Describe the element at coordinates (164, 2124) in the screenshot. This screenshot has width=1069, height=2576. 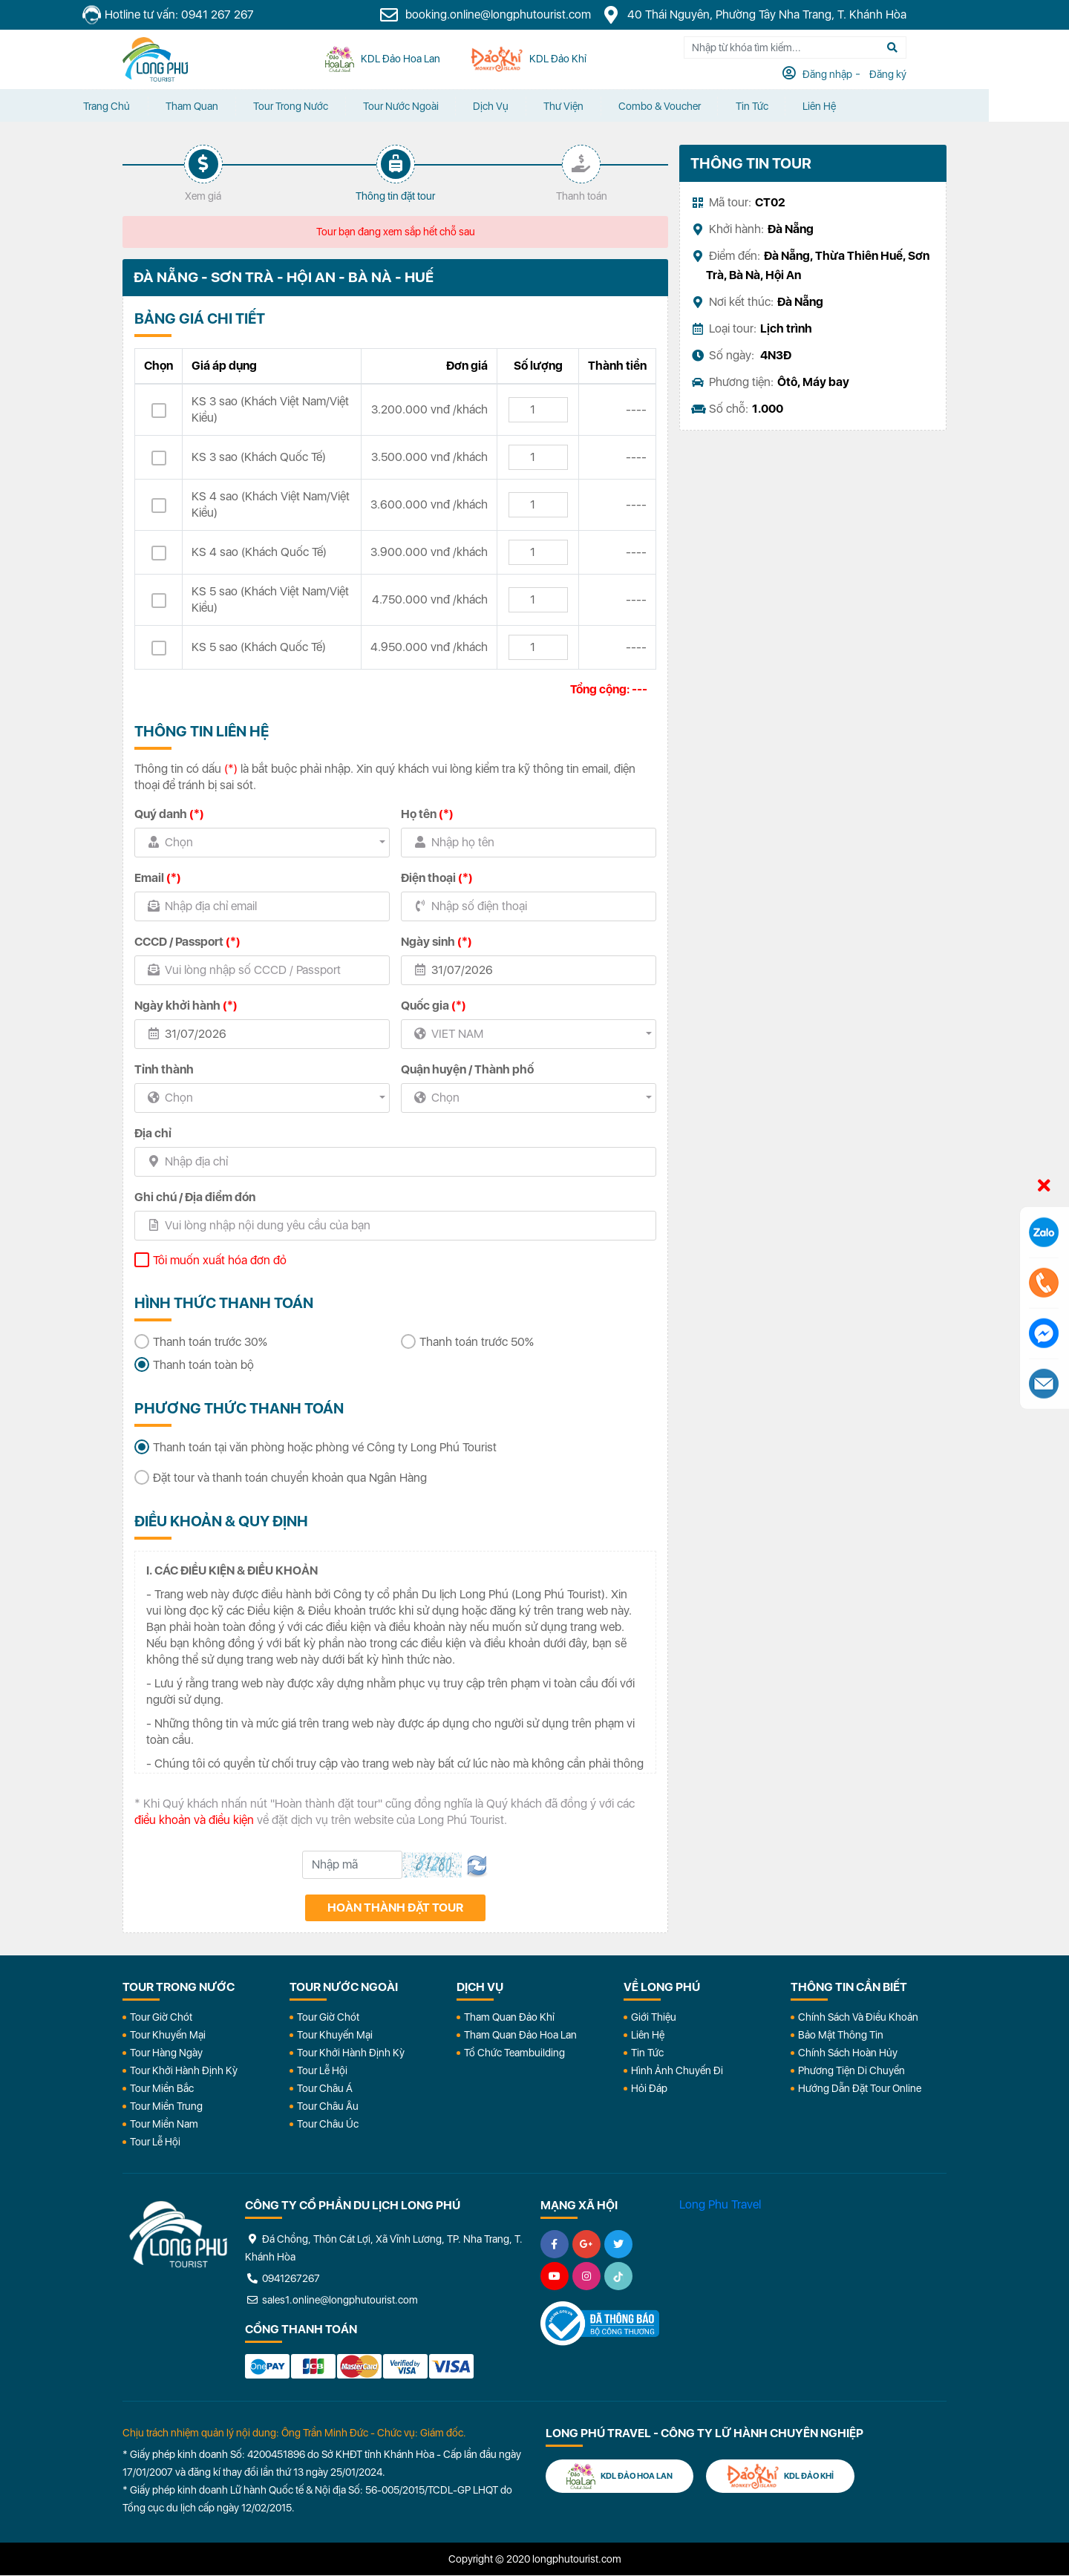
I see `Tour Miền Nam` at that location.